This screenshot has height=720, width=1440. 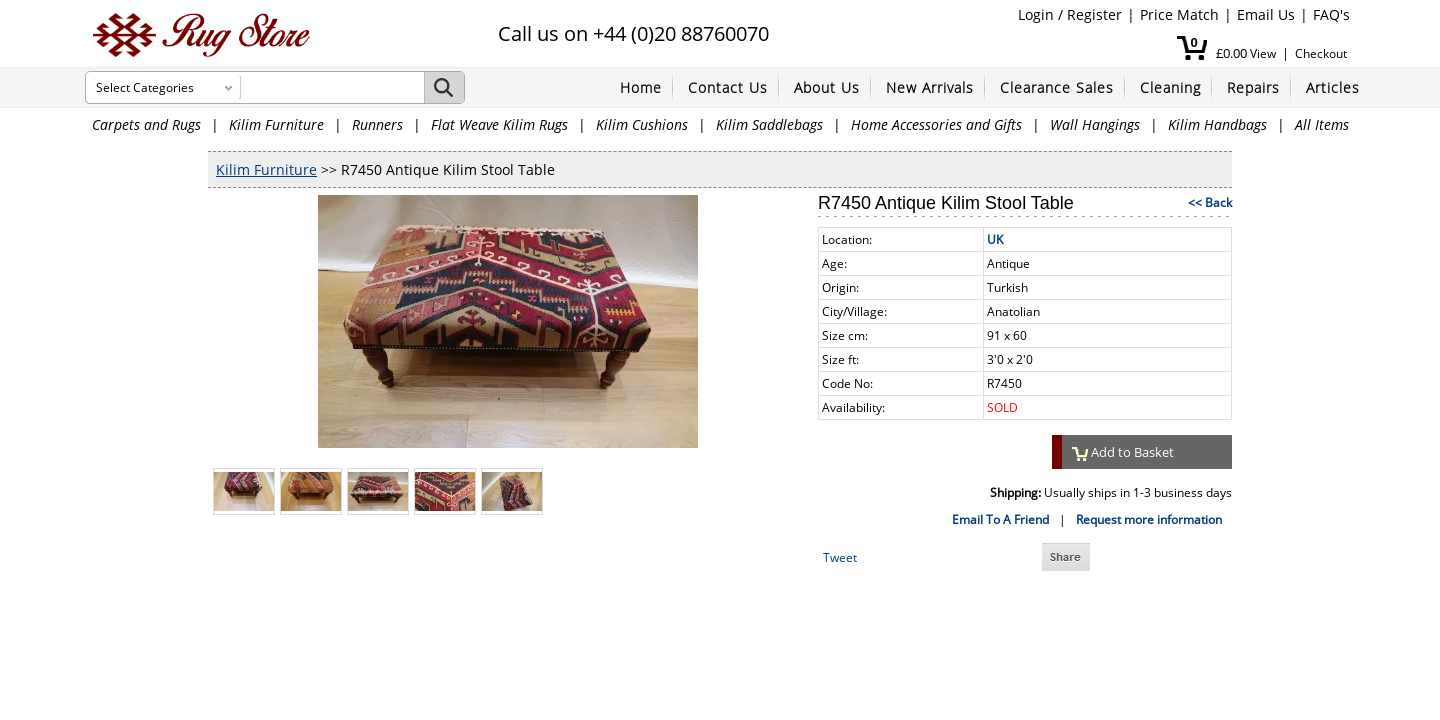 I want to click on Cleaning, so click(x=1170, y=87).